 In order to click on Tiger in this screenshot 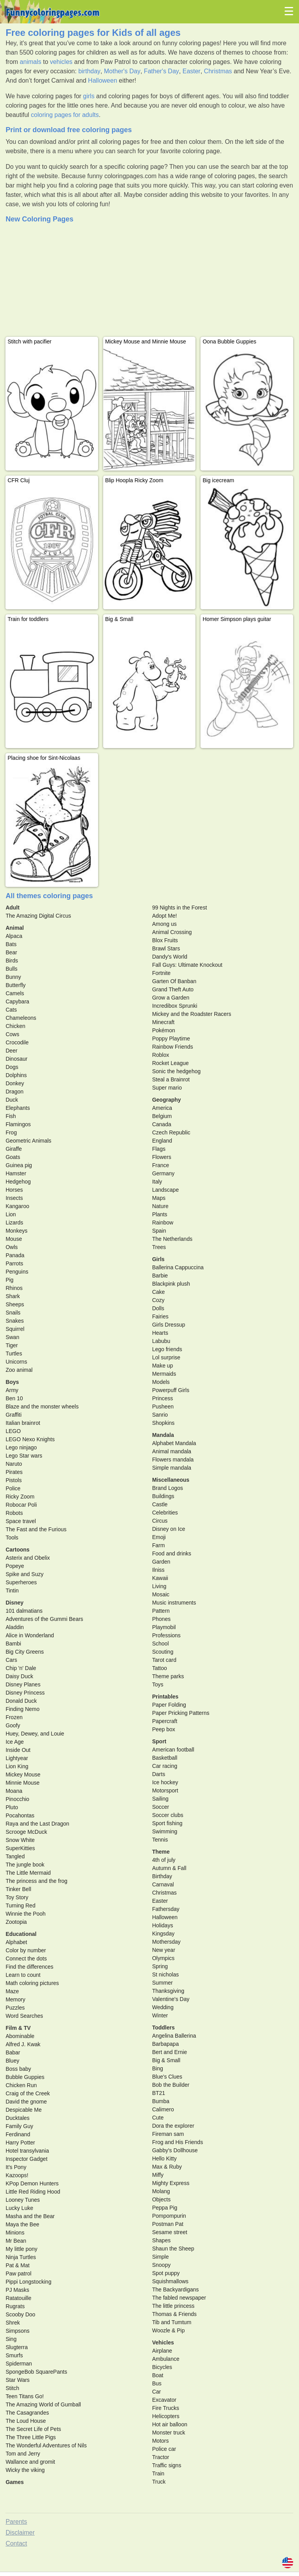, I will do `click(11, 1345)`.